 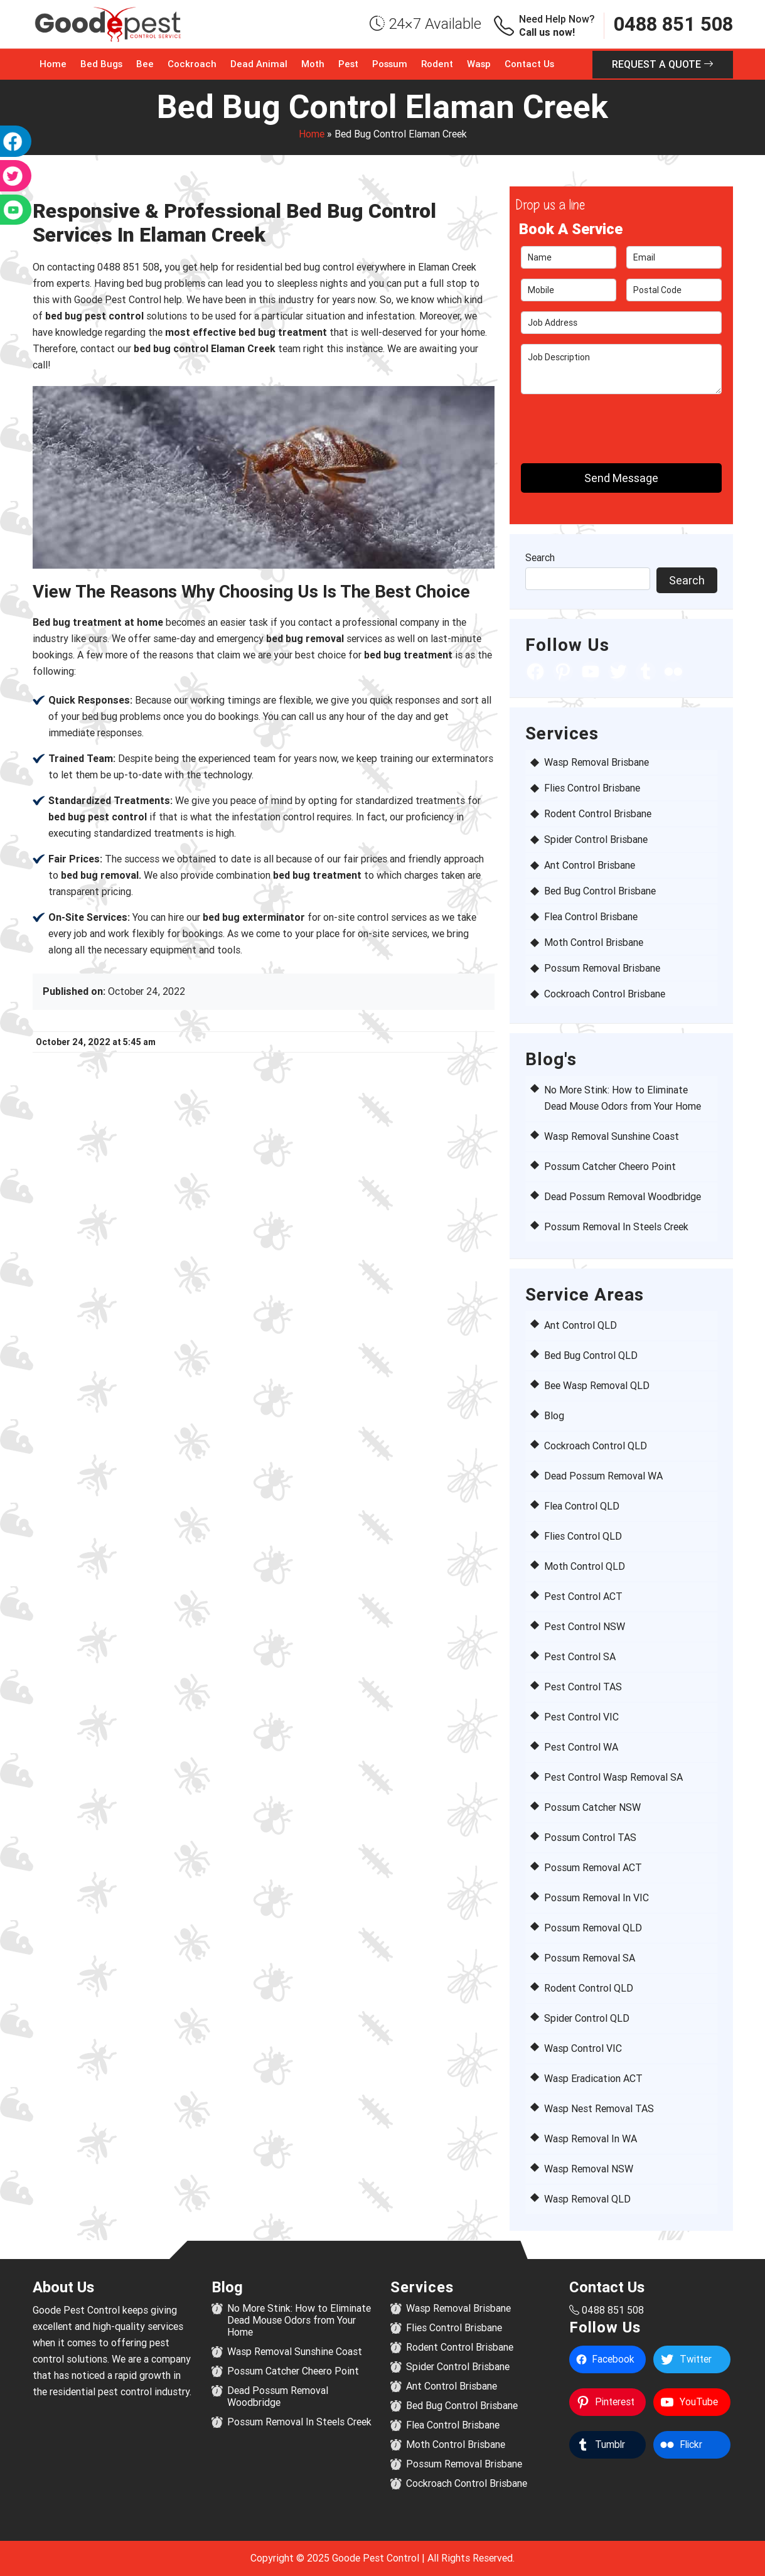 I want to click on Possum Control TAS, so click(x=590, y=1837).